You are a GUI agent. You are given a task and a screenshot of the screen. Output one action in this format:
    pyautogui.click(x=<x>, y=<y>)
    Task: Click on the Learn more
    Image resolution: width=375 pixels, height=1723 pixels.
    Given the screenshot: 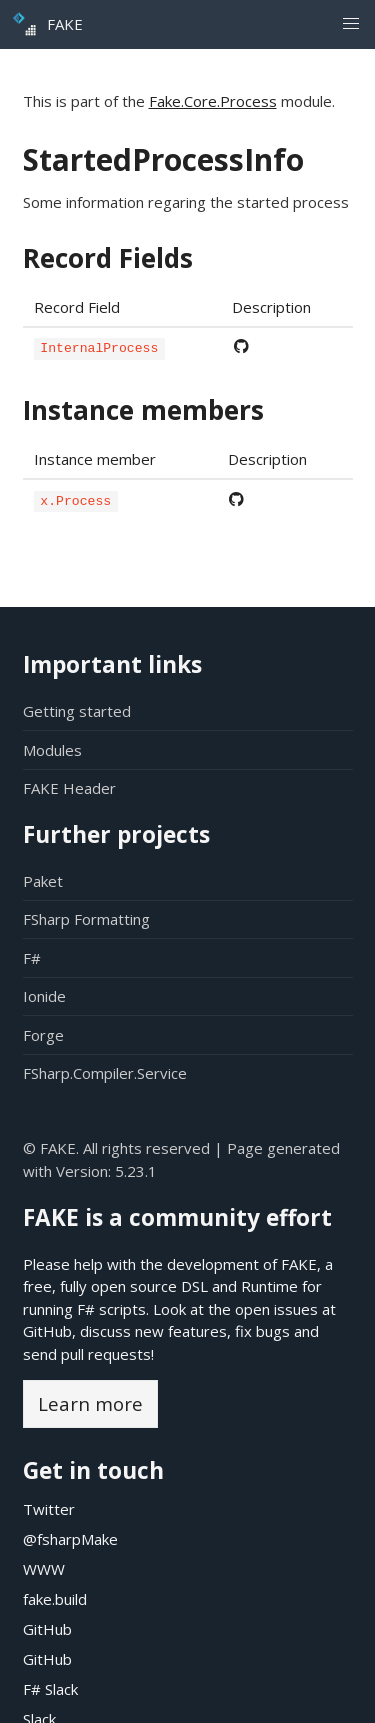 What is the action you would take?
    pyautogui.click(x=90, y=1403)
    